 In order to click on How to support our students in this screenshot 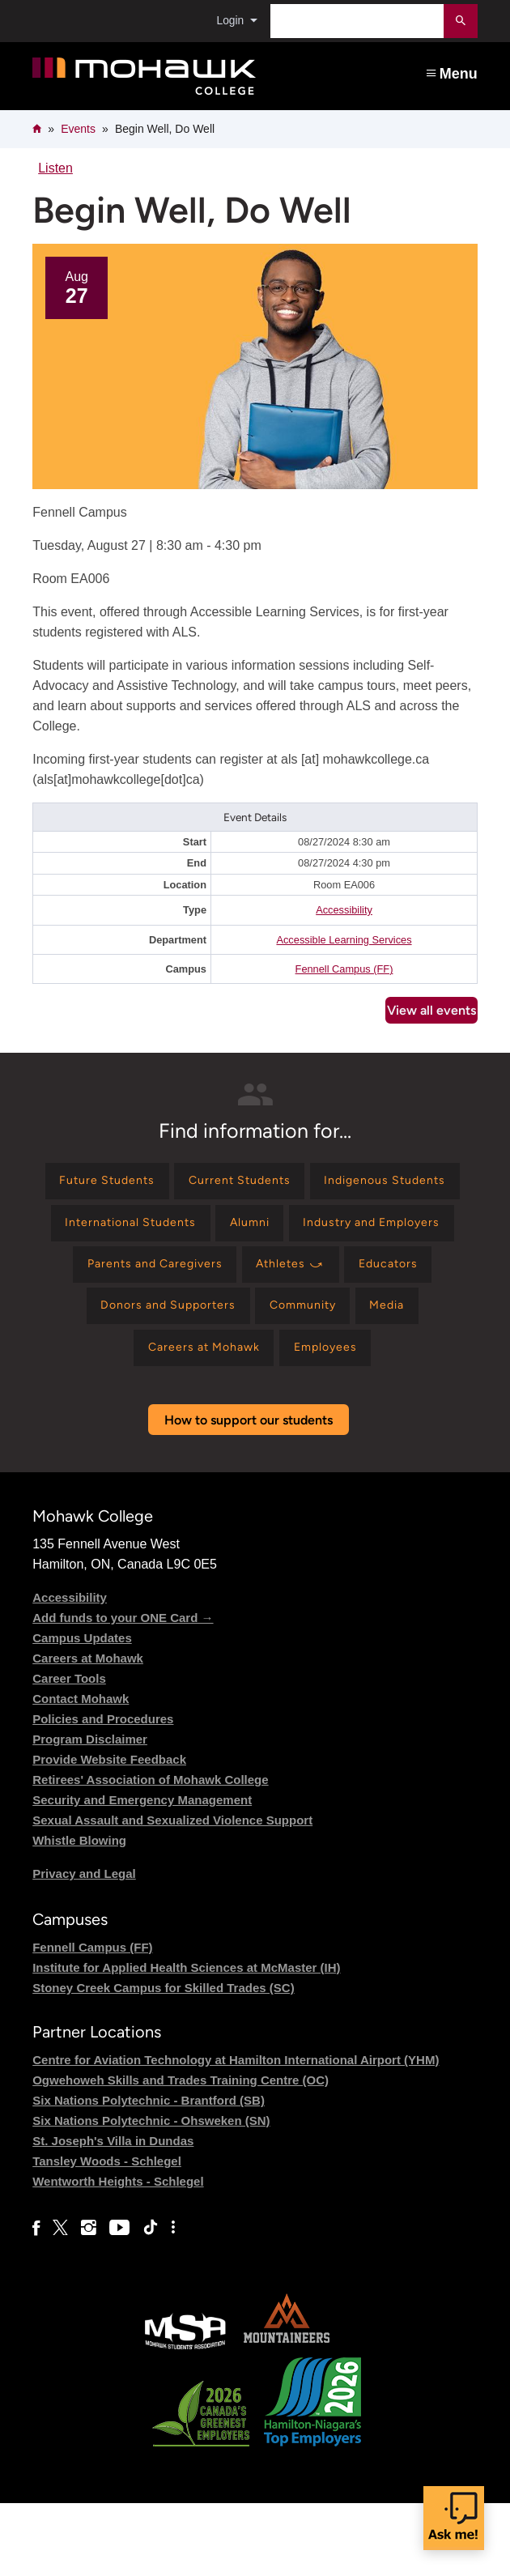, I will do `click(248, 1492)`.